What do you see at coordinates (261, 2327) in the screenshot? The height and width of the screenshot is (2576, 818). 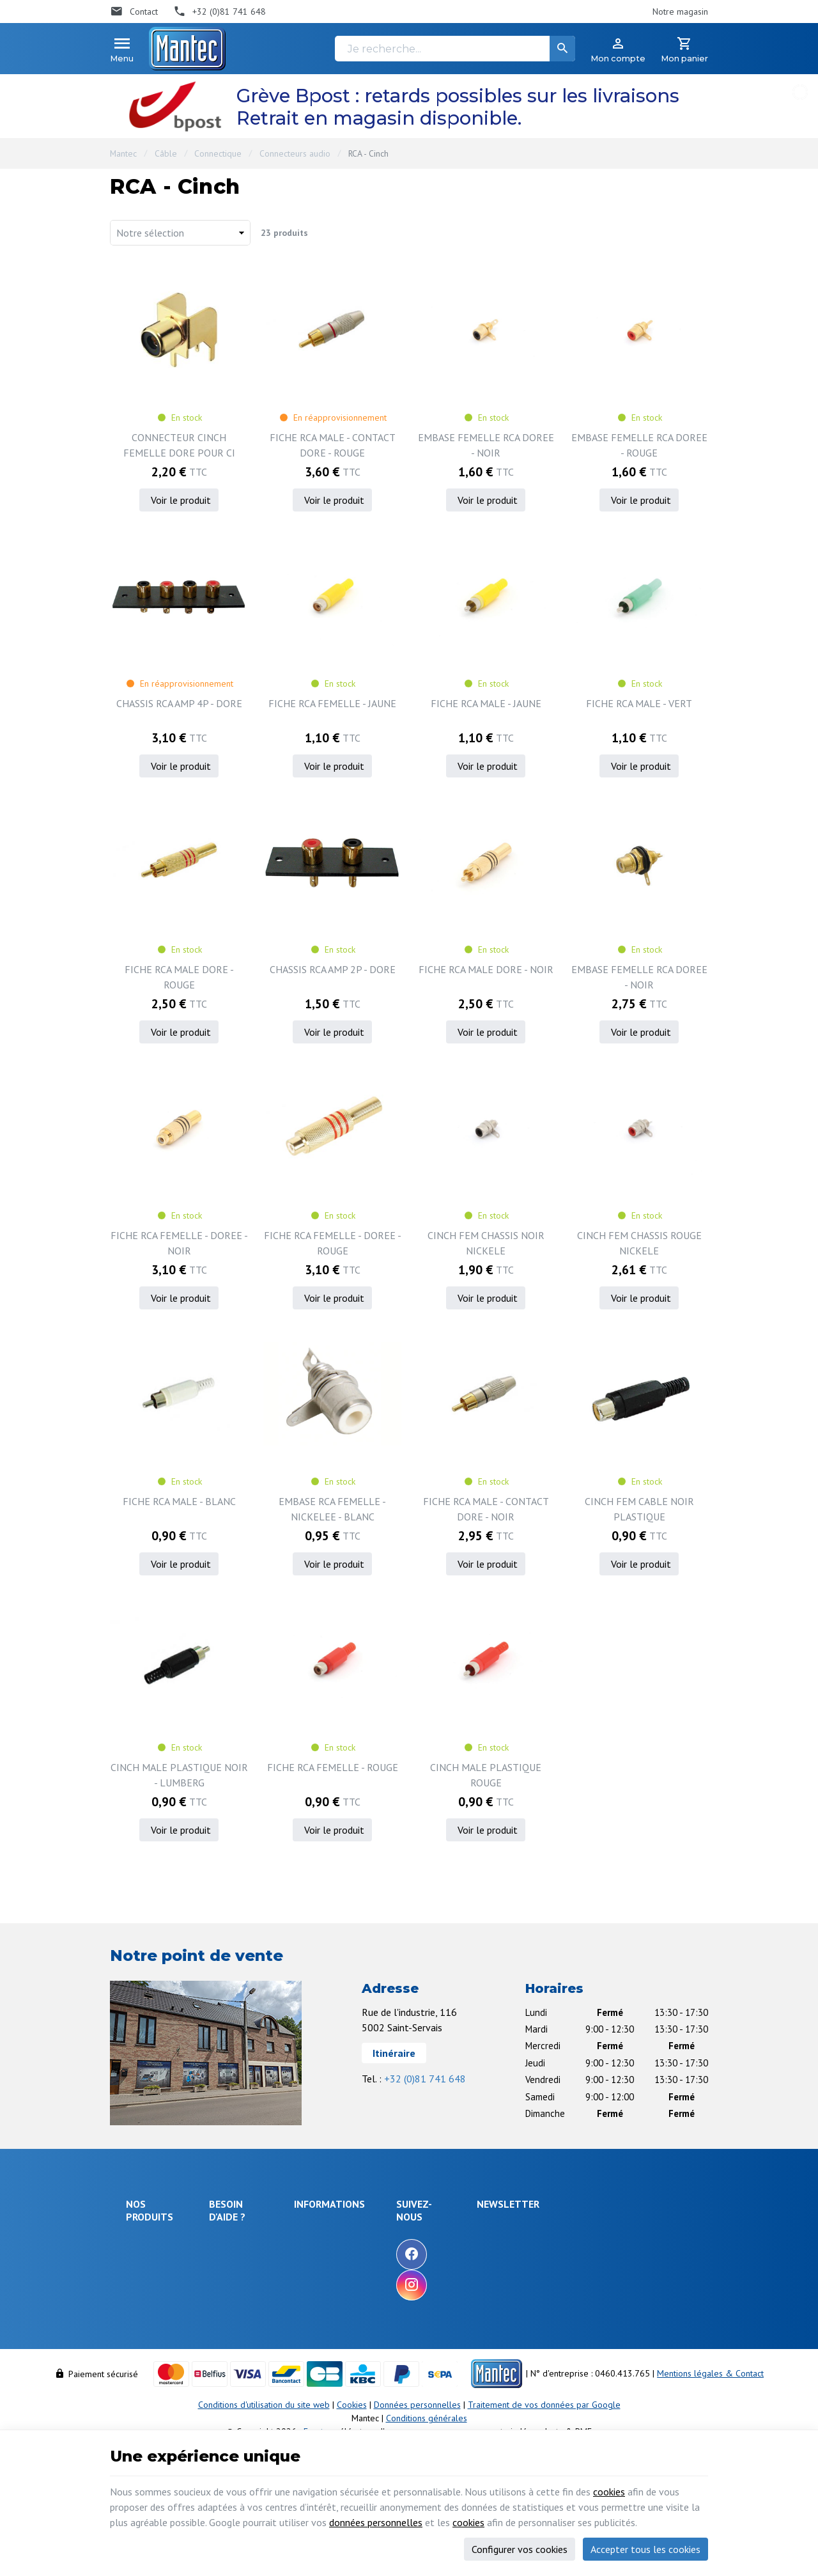 I see `Visualiser ou suivre mes commandes` at bounding box center [261, 2327].